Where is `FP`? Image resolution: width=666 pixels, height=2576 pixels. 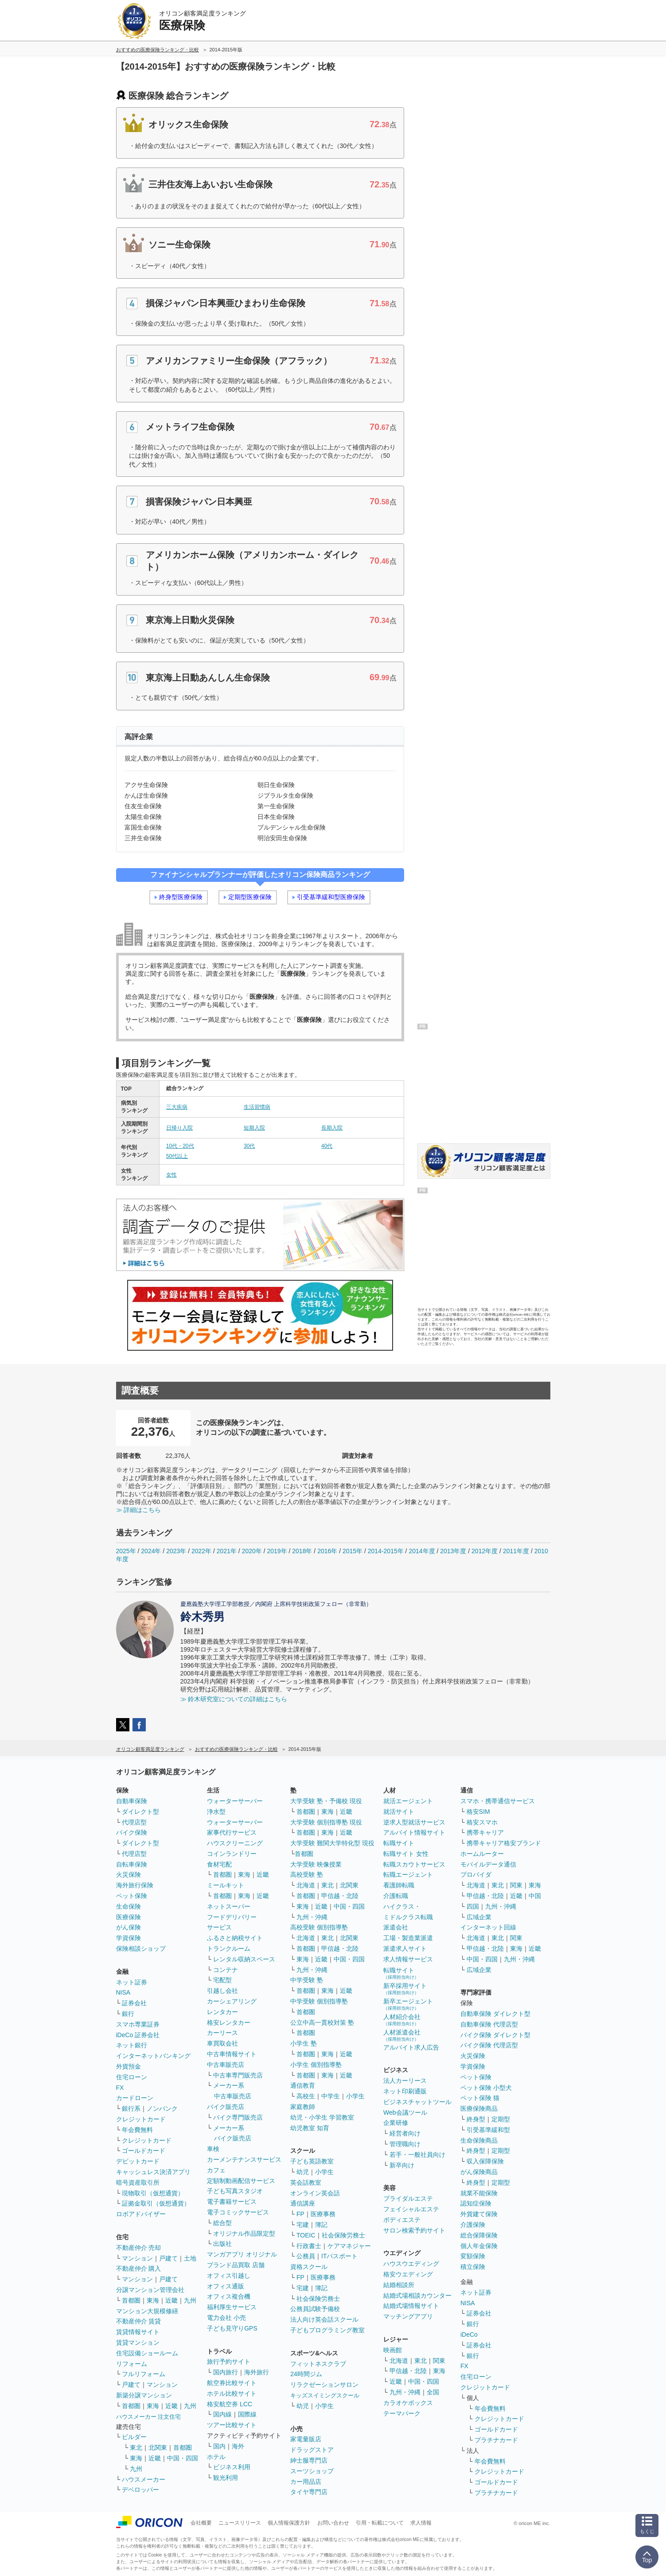
FP is located at coordinates (300, 2213).